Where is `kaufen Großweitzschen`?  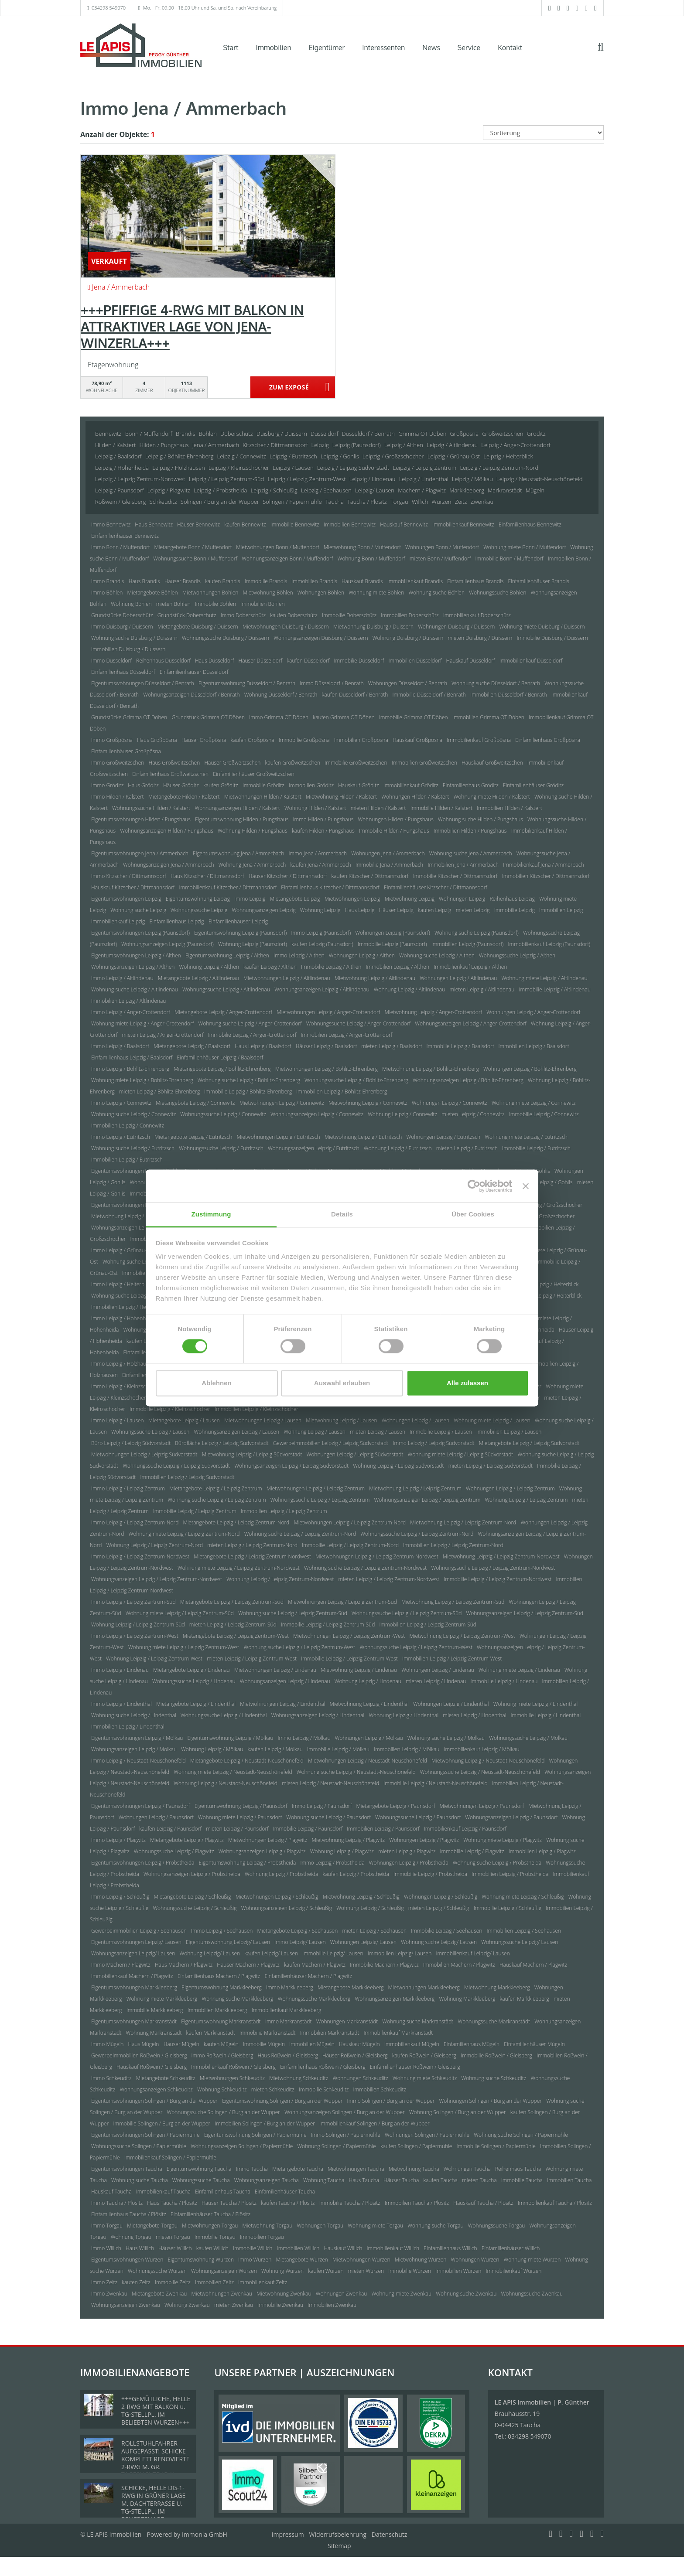 kaufen Großweitzschen is located at coordinates (293, 762).